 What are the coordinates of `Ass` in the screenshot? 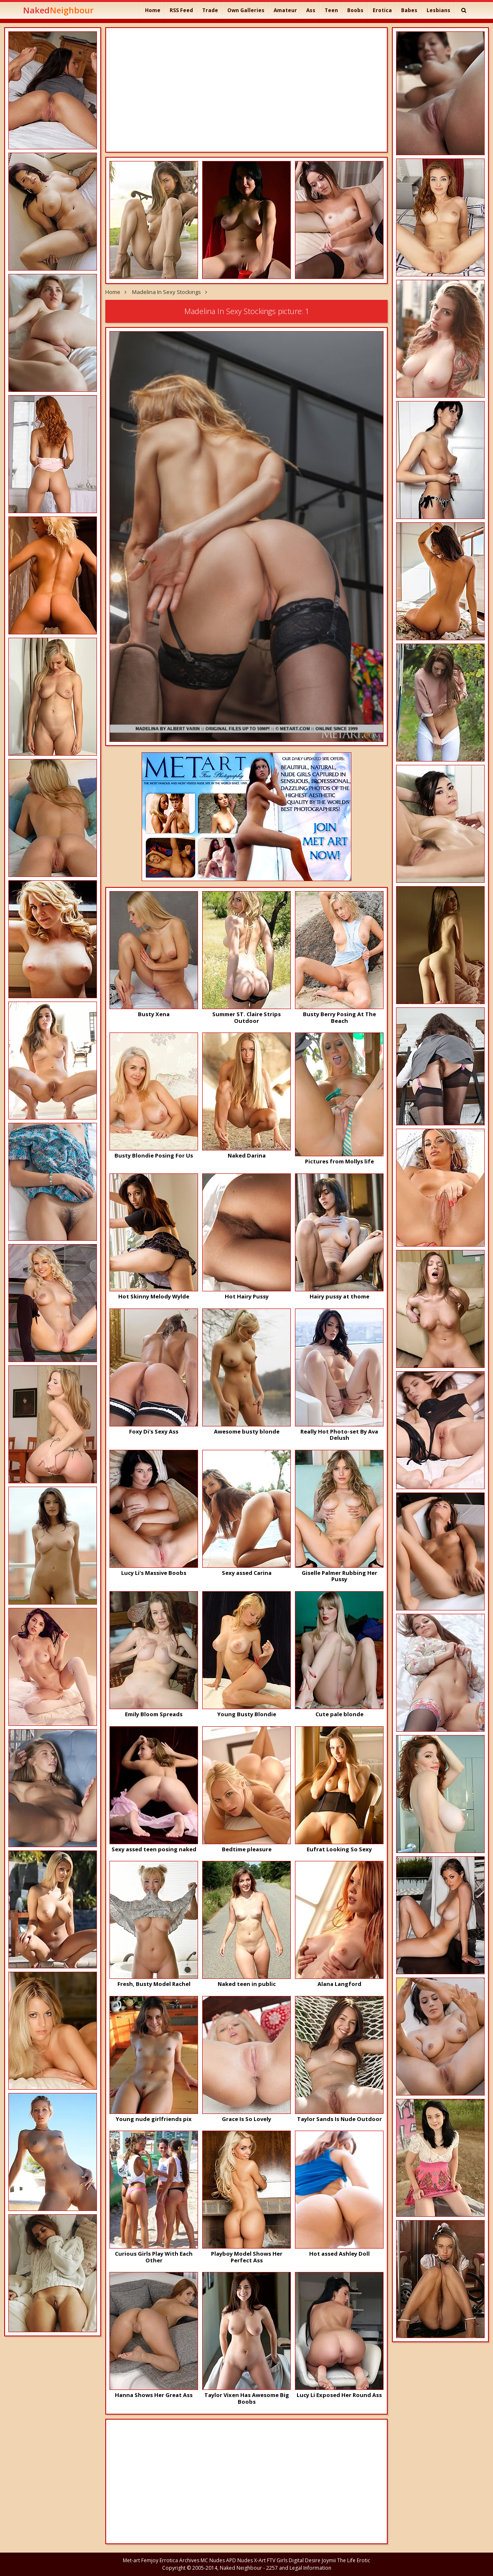 It's located at (310, 10).